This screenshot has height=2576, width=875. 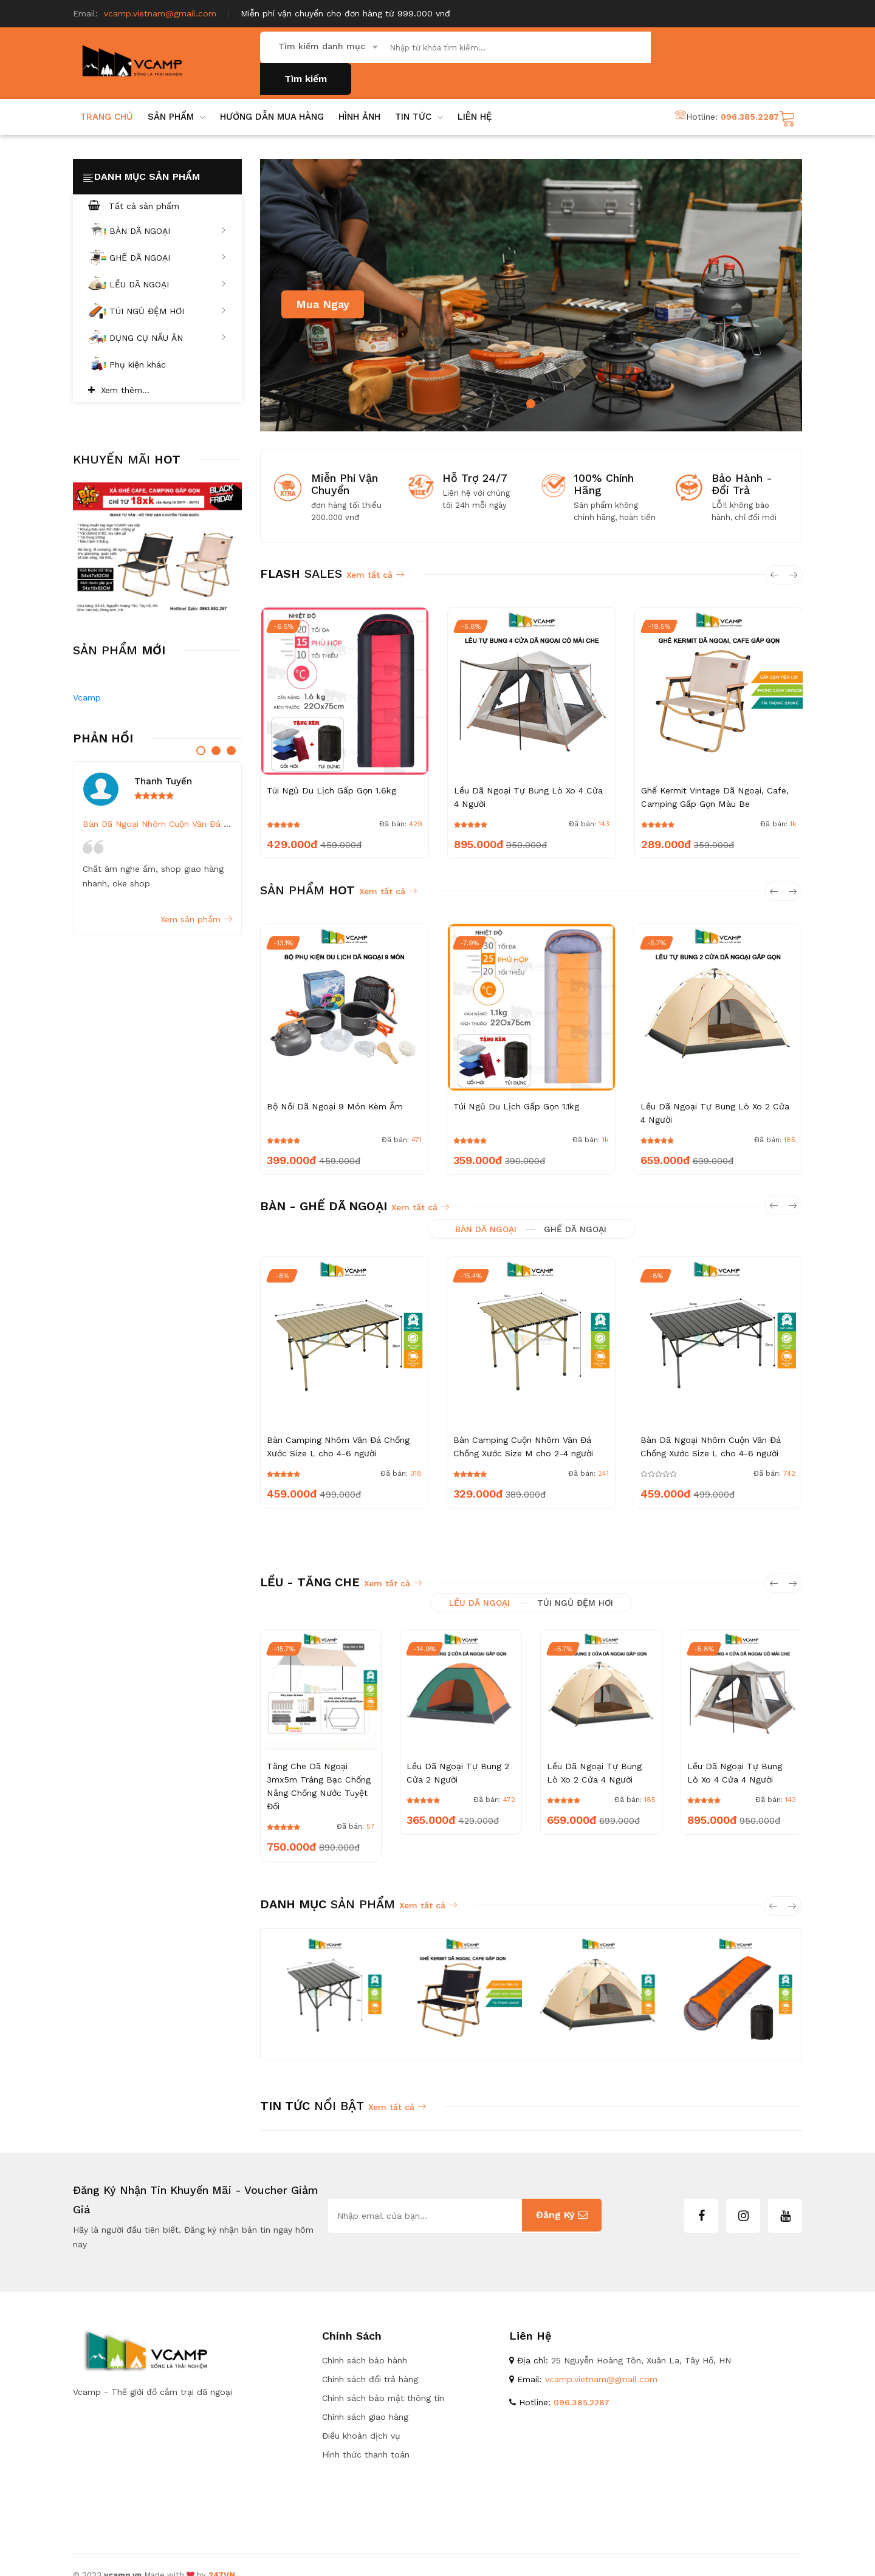 I want to click on Chính sách giao hàng, so click(x=365, y=2396).